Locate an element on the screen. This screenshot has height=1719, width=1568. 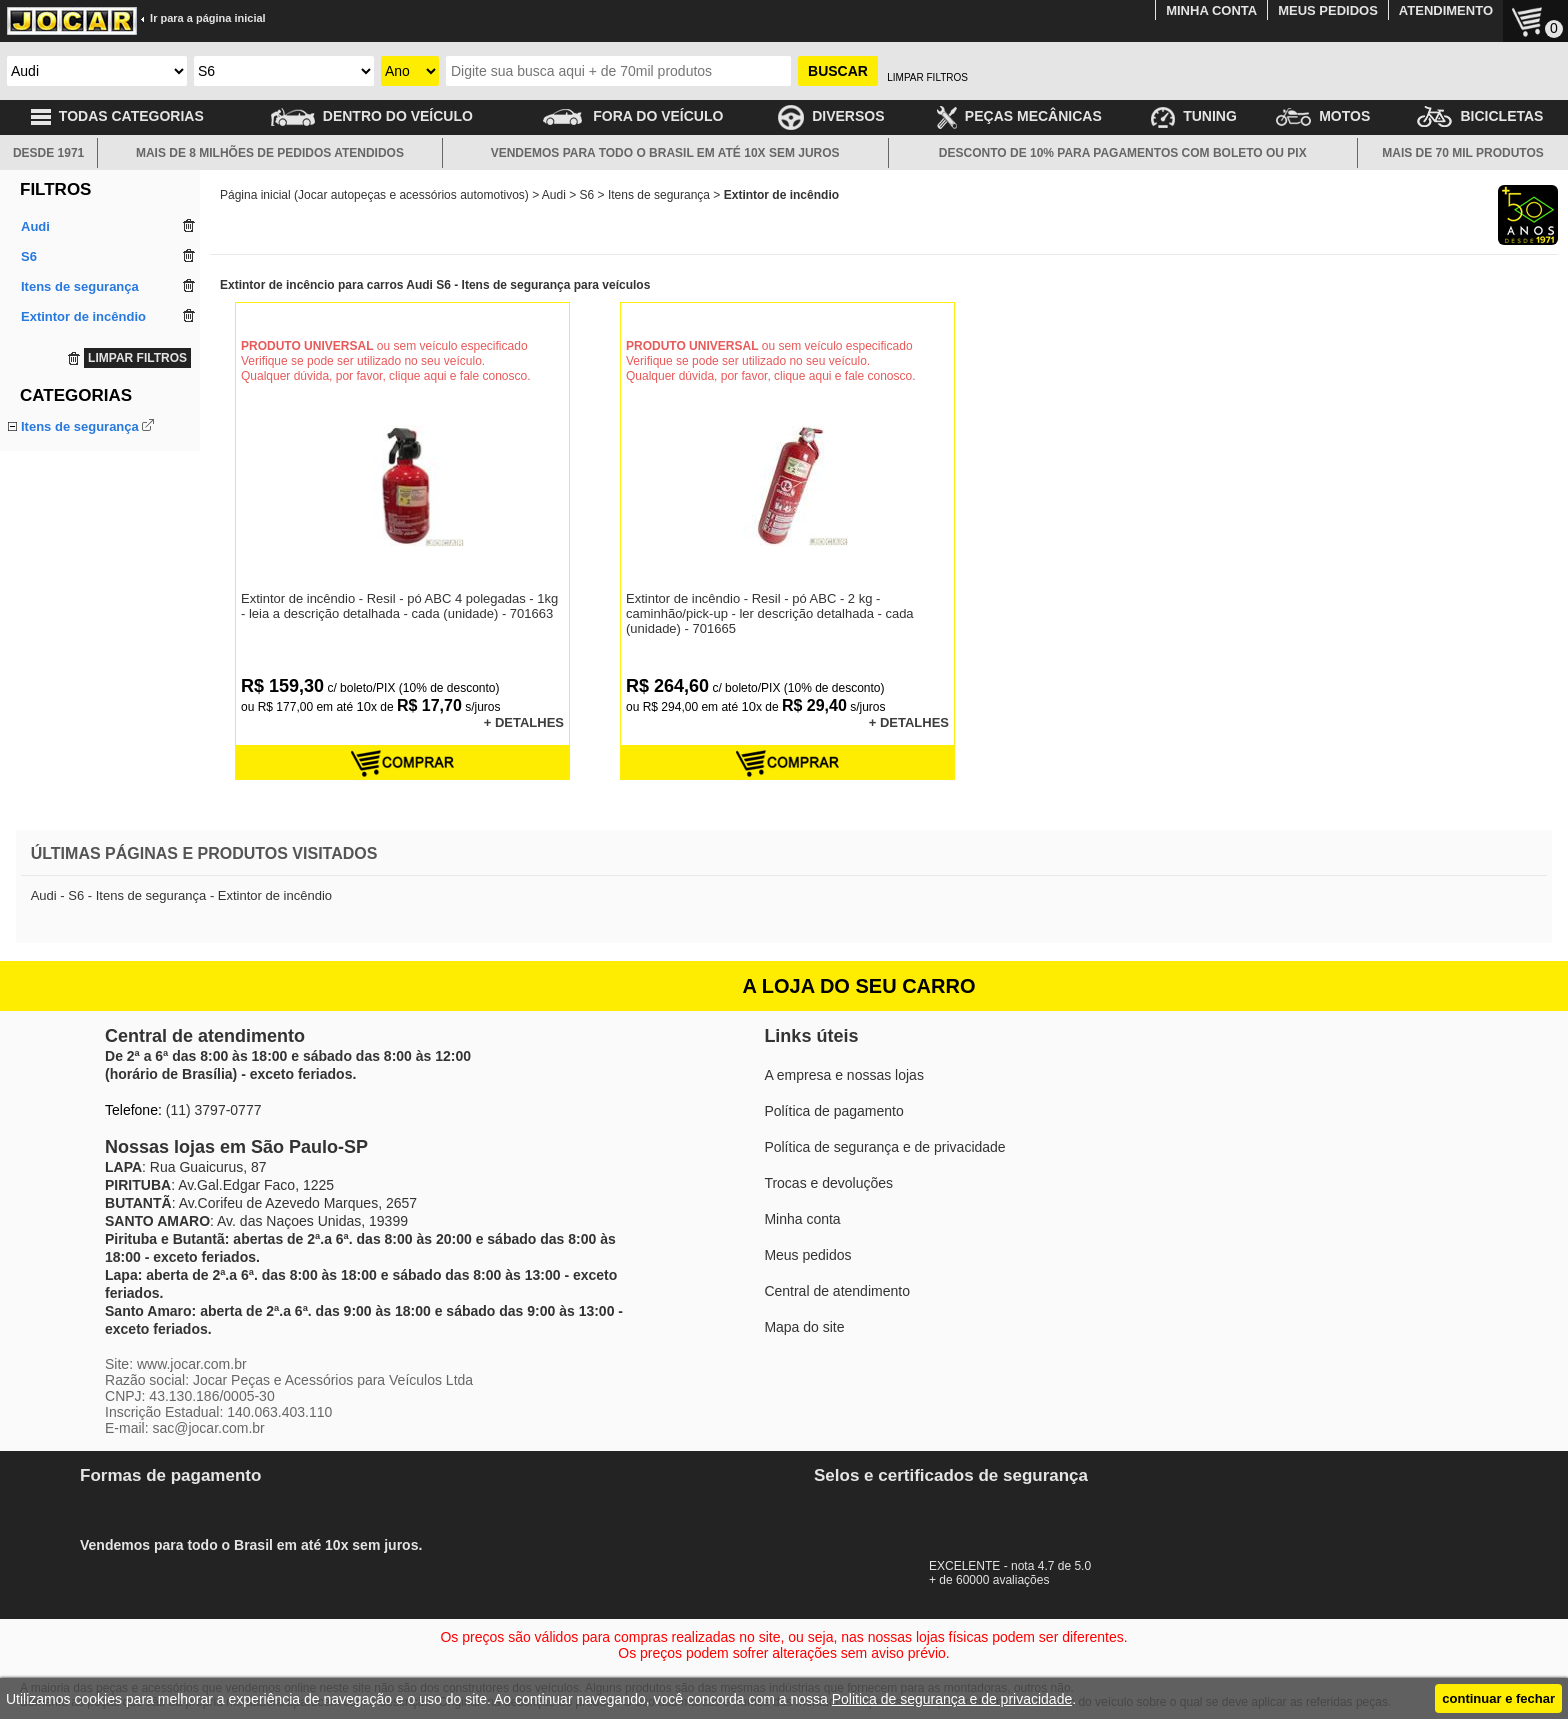
Minha conta is located at coordinates (802, 1219).